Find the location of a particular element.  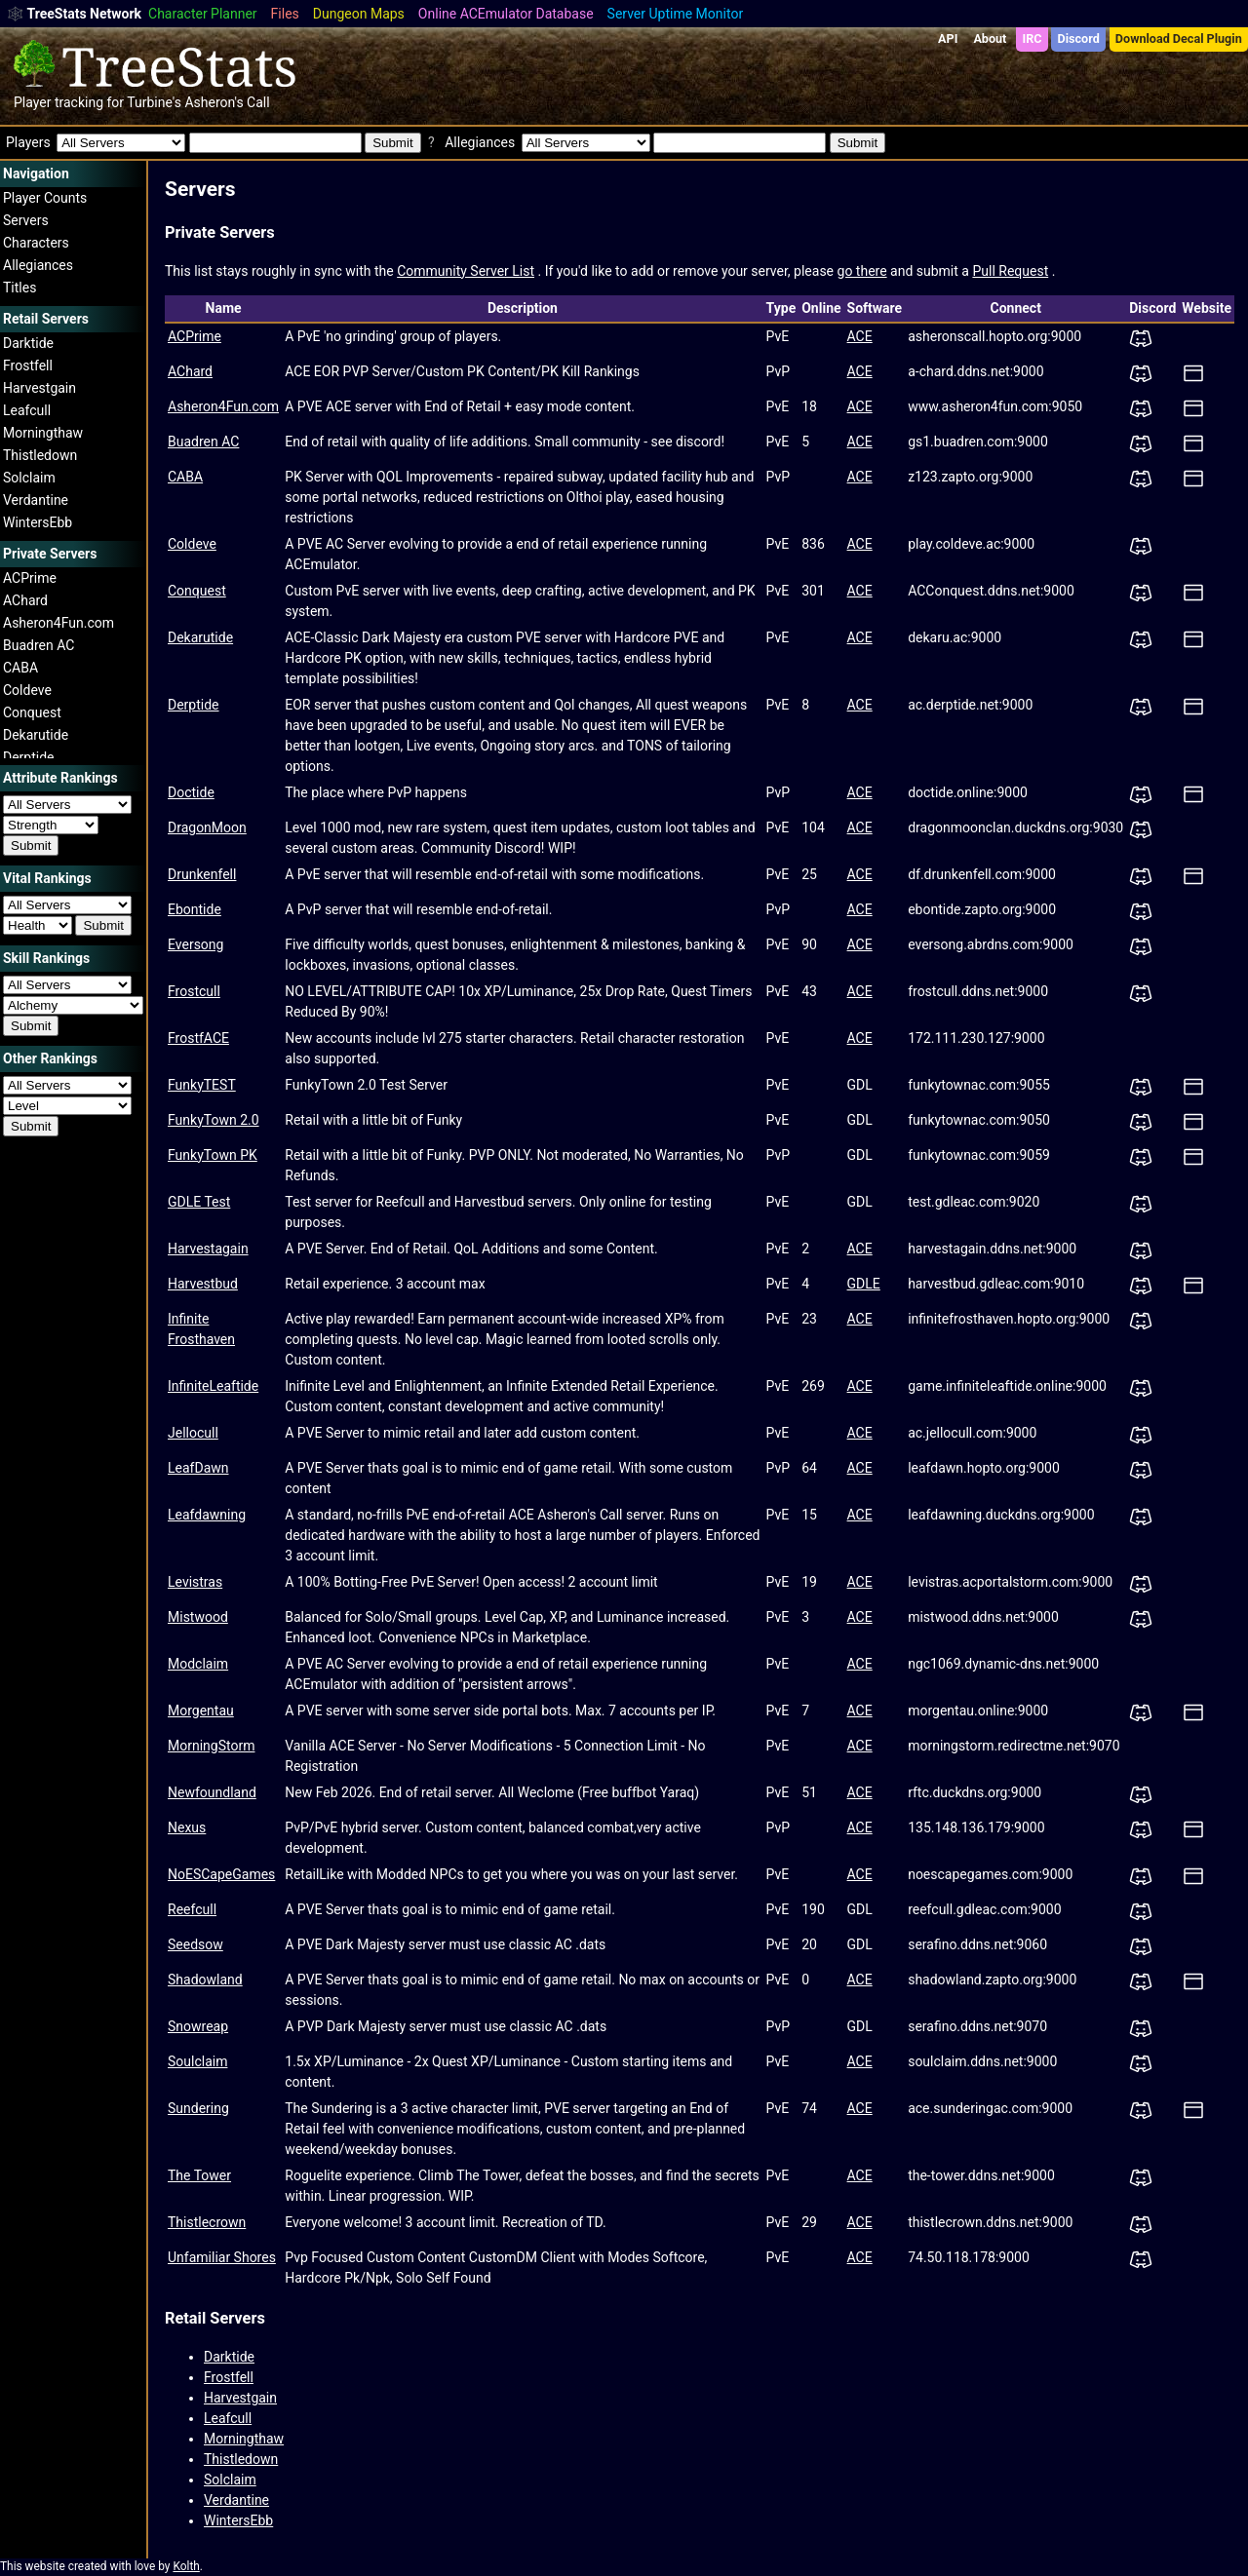

go there is located at coordinates (862, 271).